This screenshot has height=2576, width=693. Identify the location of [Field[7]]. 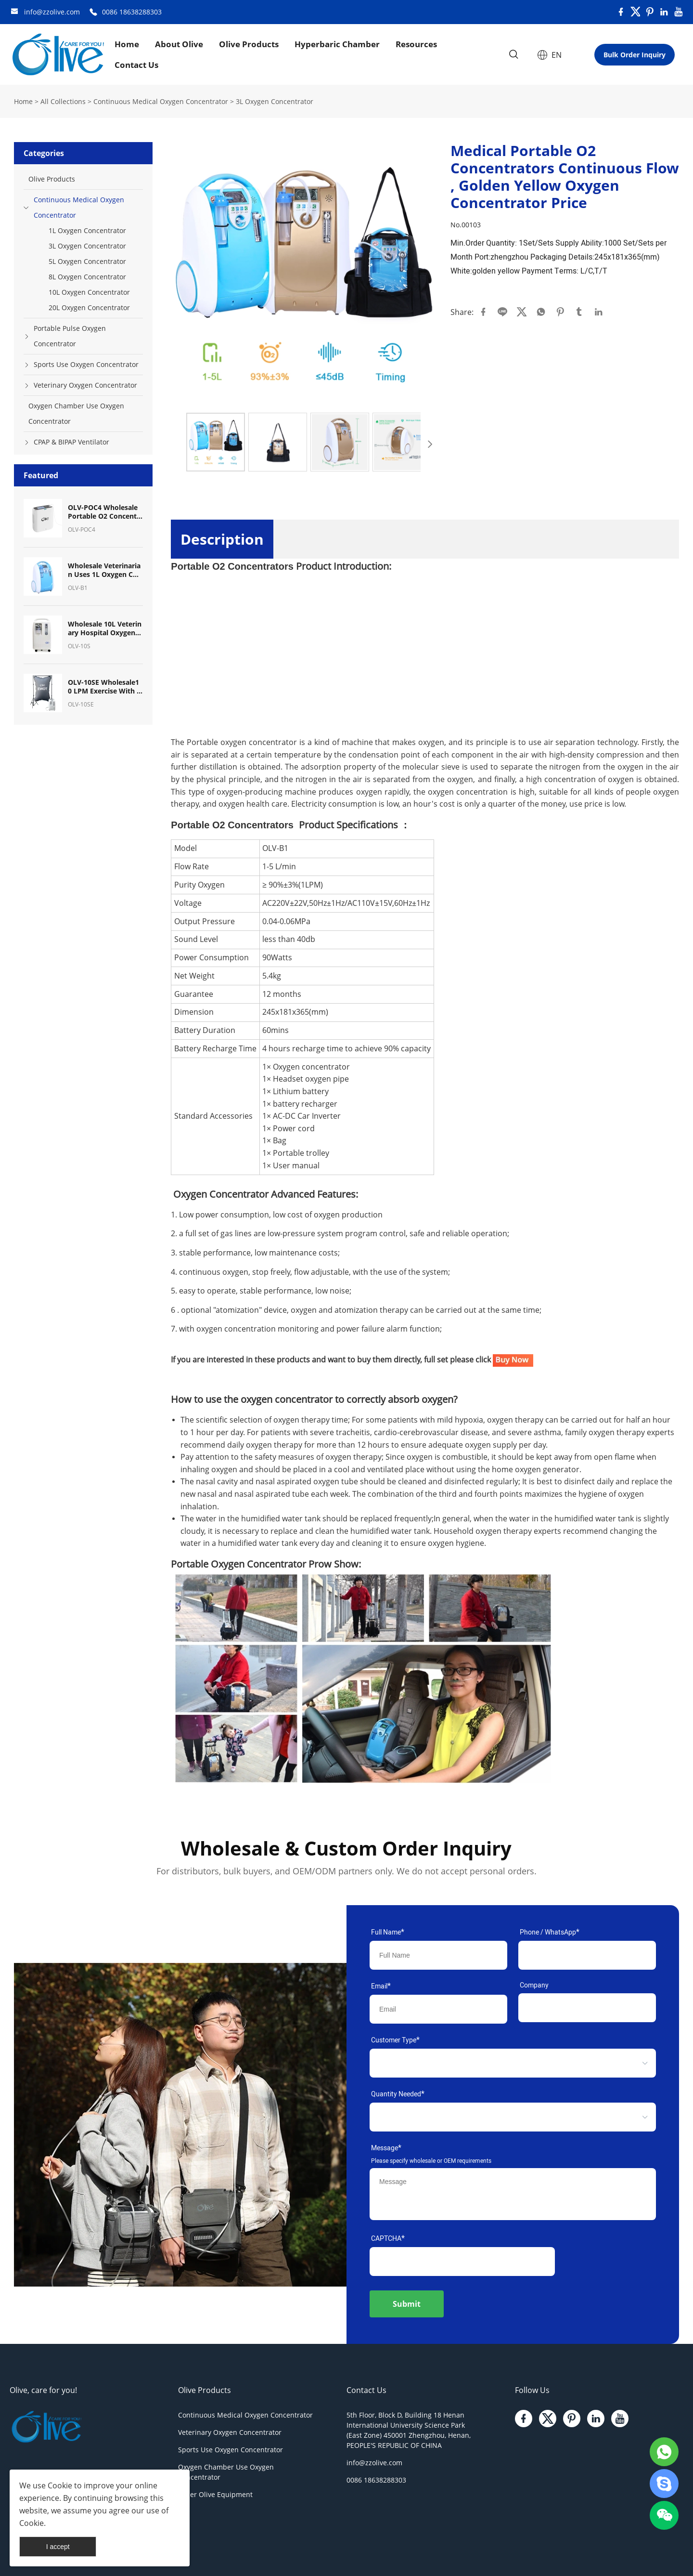
(438, 1955).